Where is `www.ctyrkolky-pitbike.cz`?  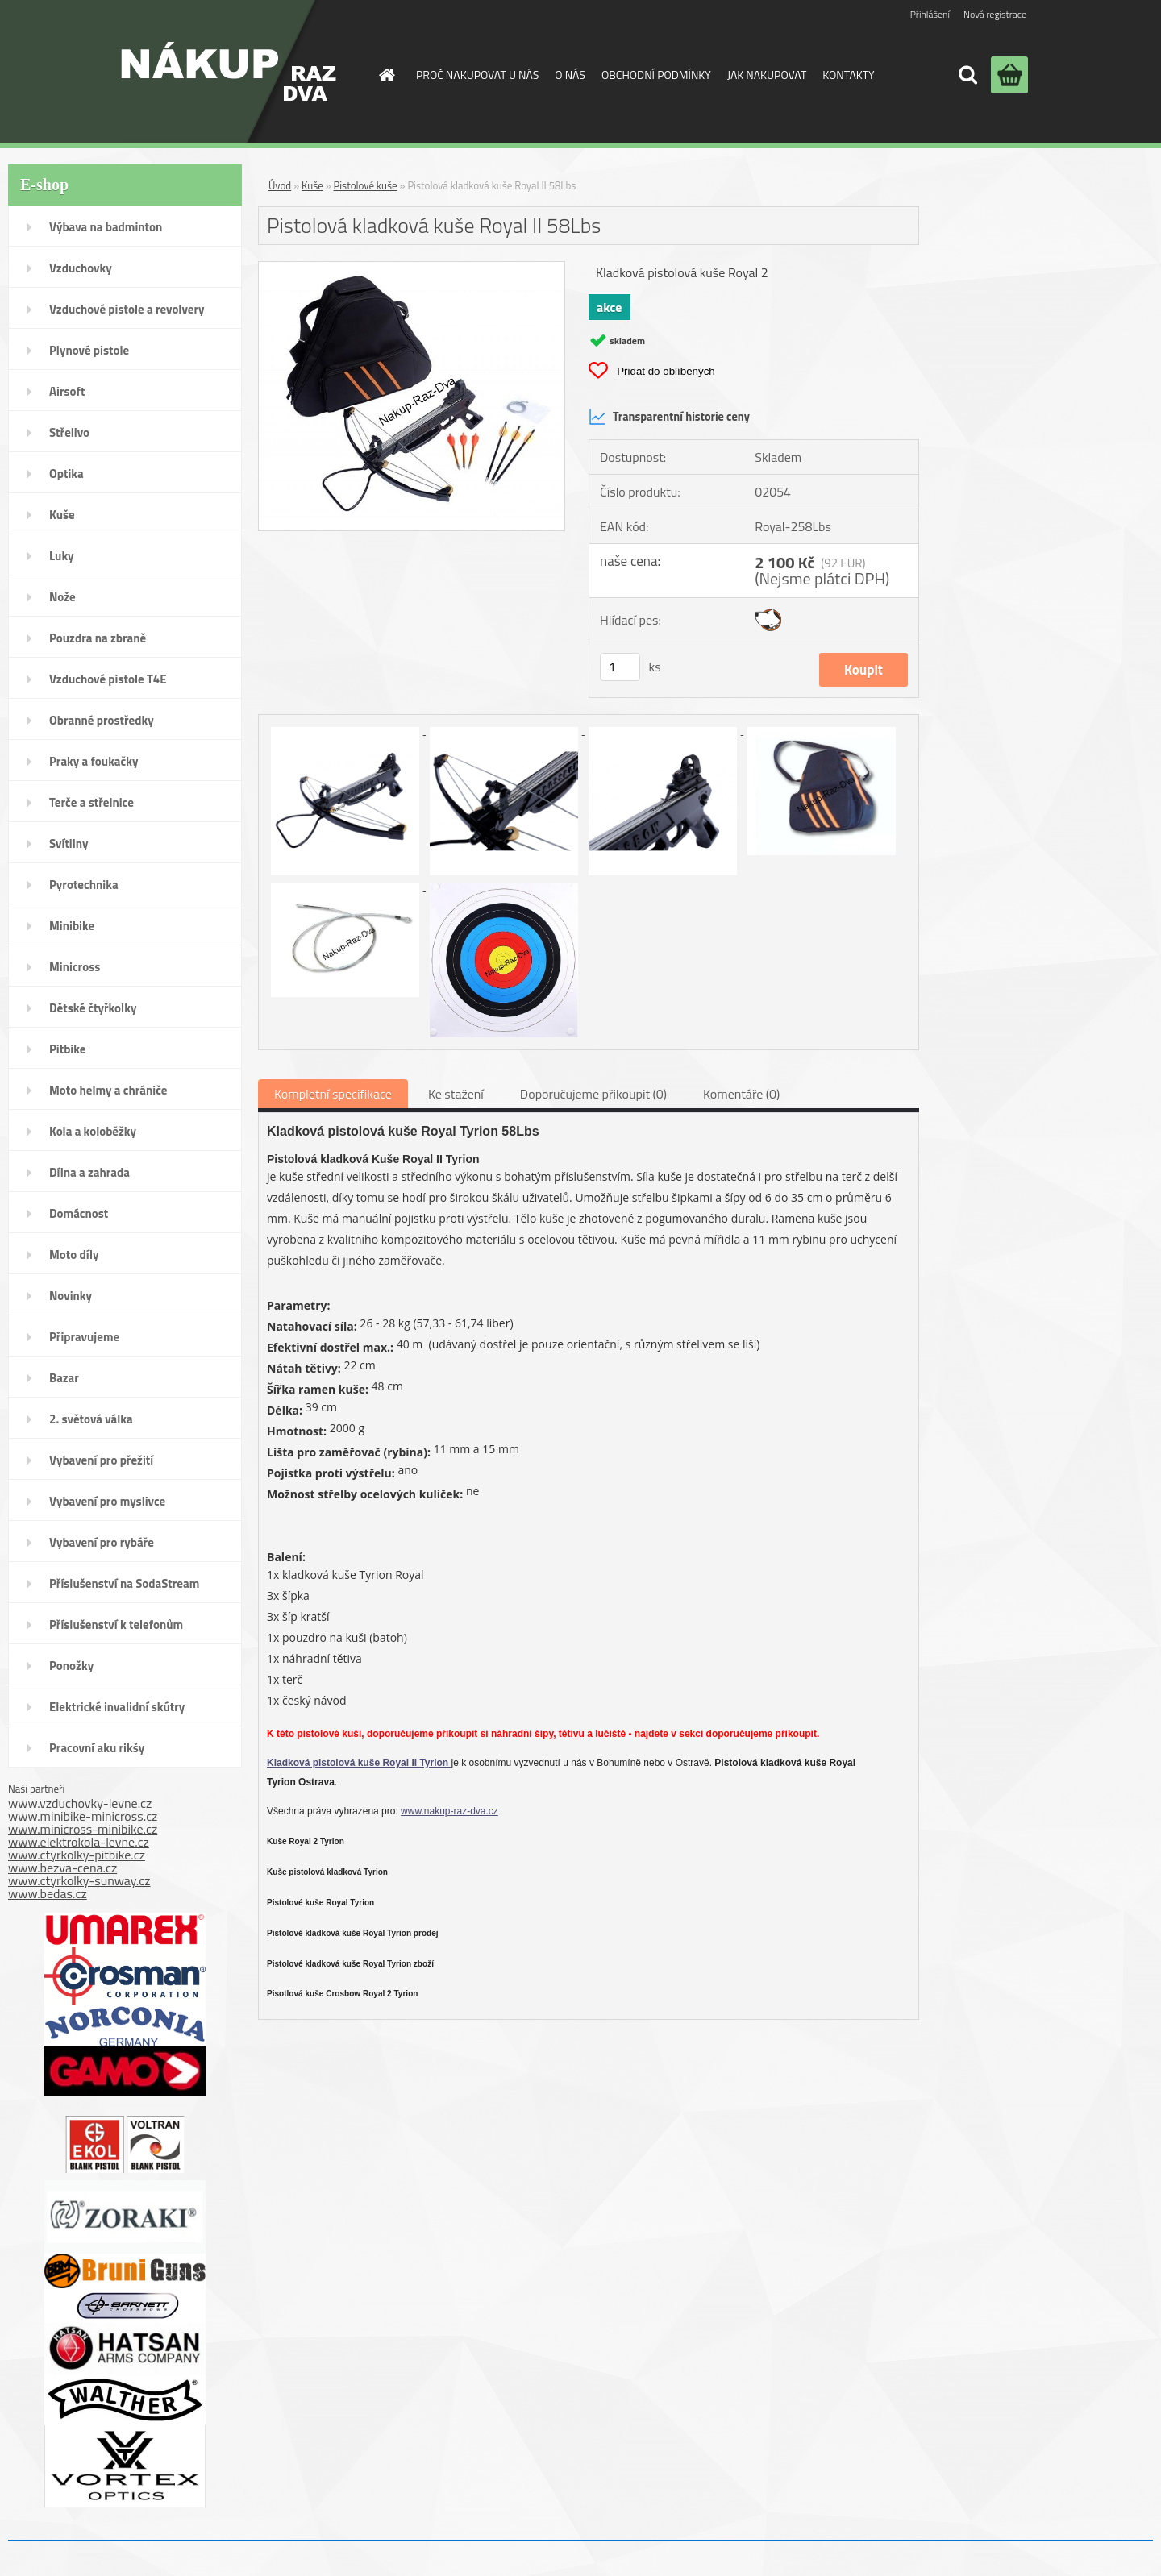 www.ctyrkolky-pitbike.cz is located at coordinates (76, 1854).